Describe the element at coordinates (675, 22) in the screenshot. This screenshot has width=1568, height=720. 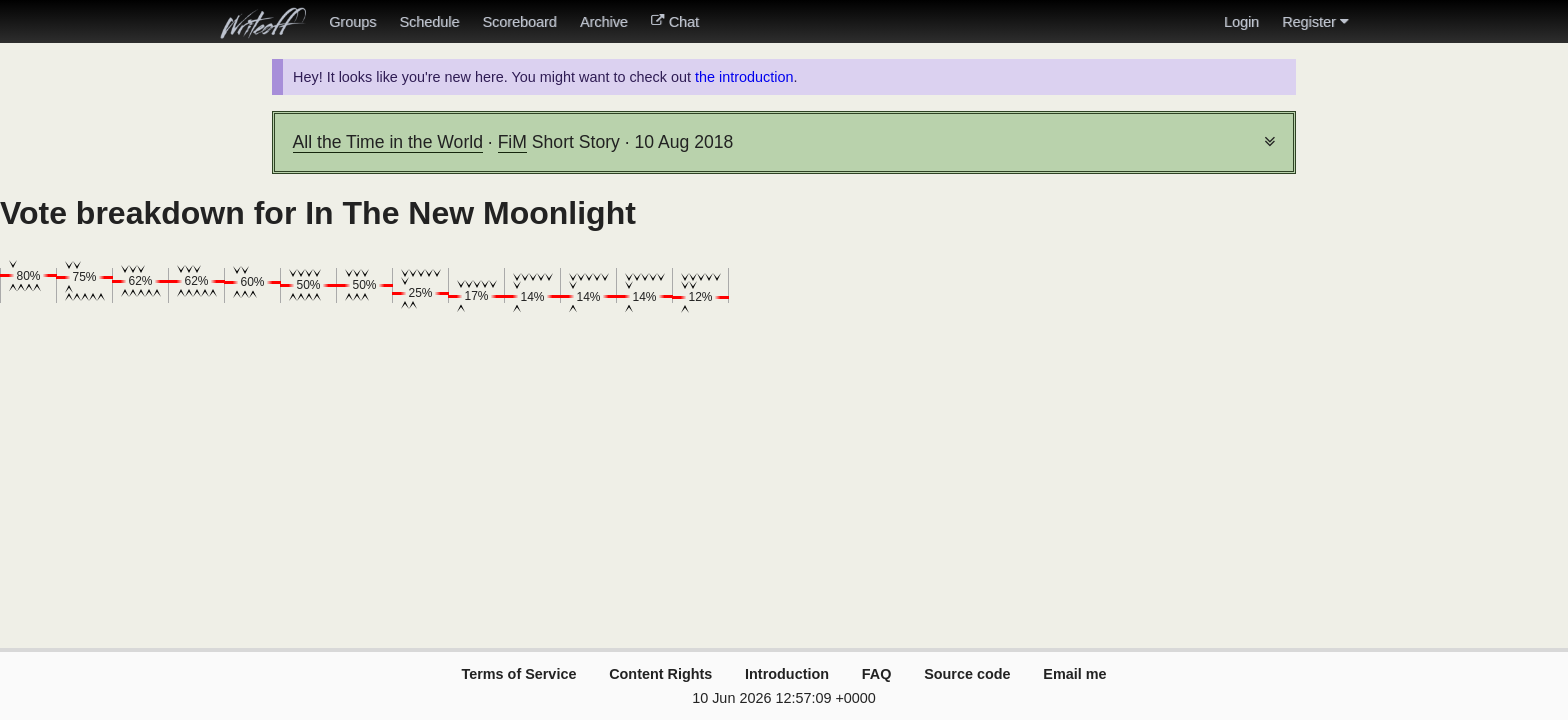
I see `Chat` at that location.